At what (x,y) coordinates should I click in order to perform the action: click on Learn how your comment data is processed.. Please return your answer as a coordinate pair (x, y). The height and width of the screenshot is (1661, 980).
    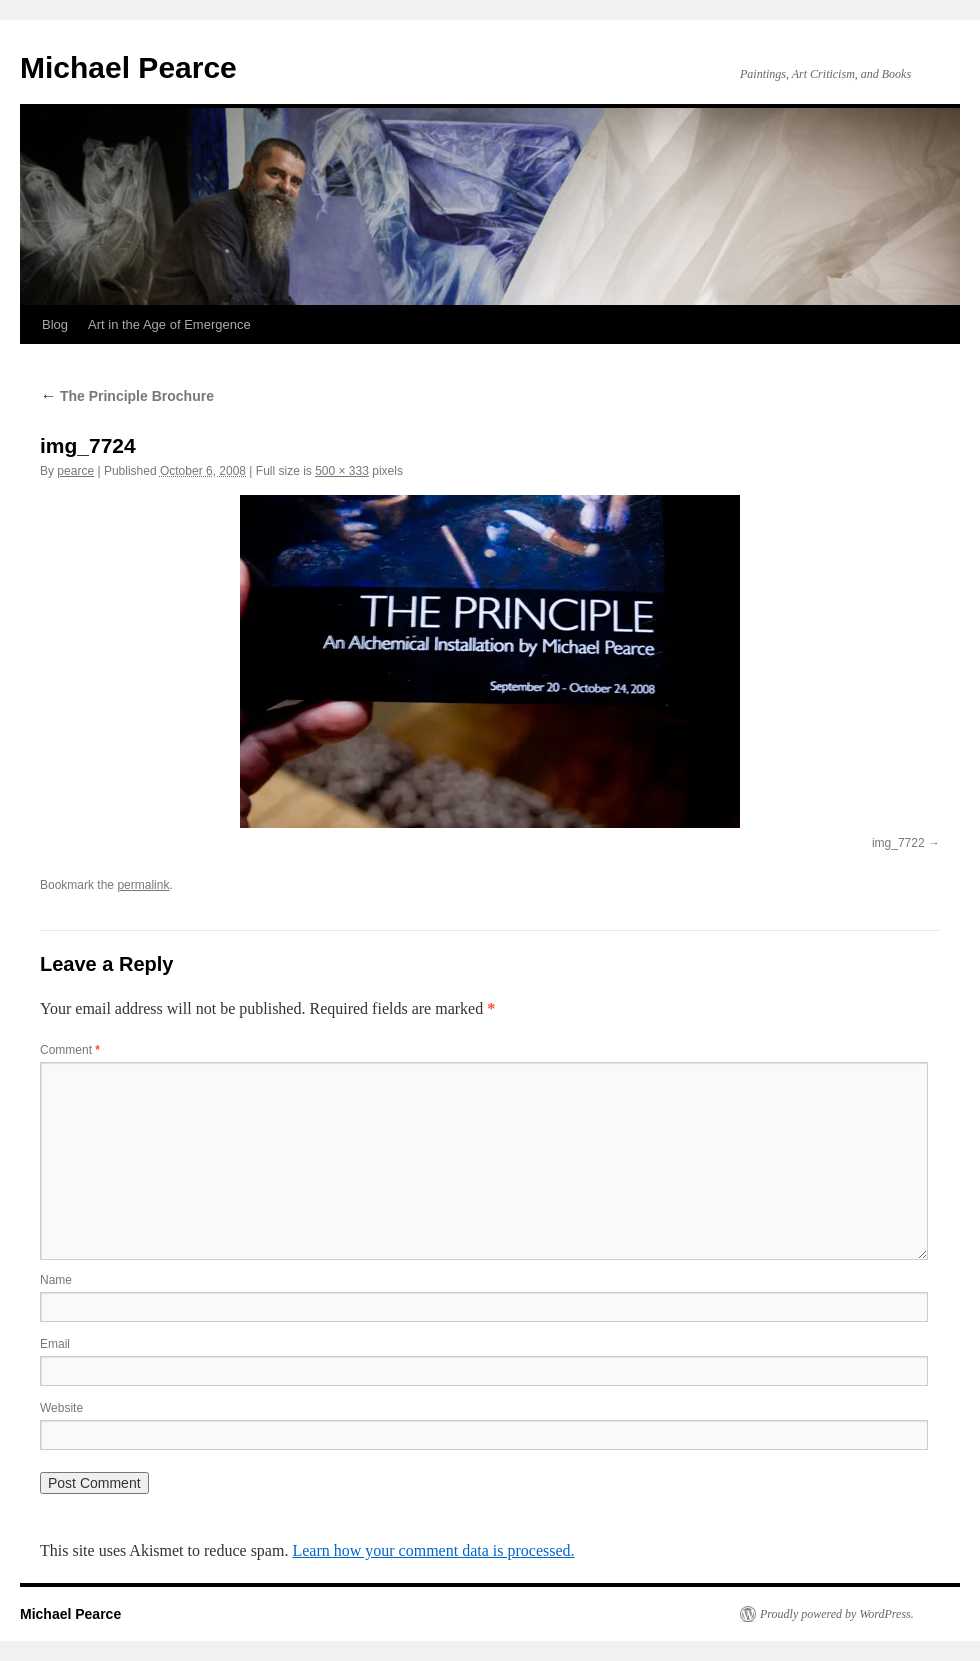
    Looking at the image, I should click on (433, 1550).